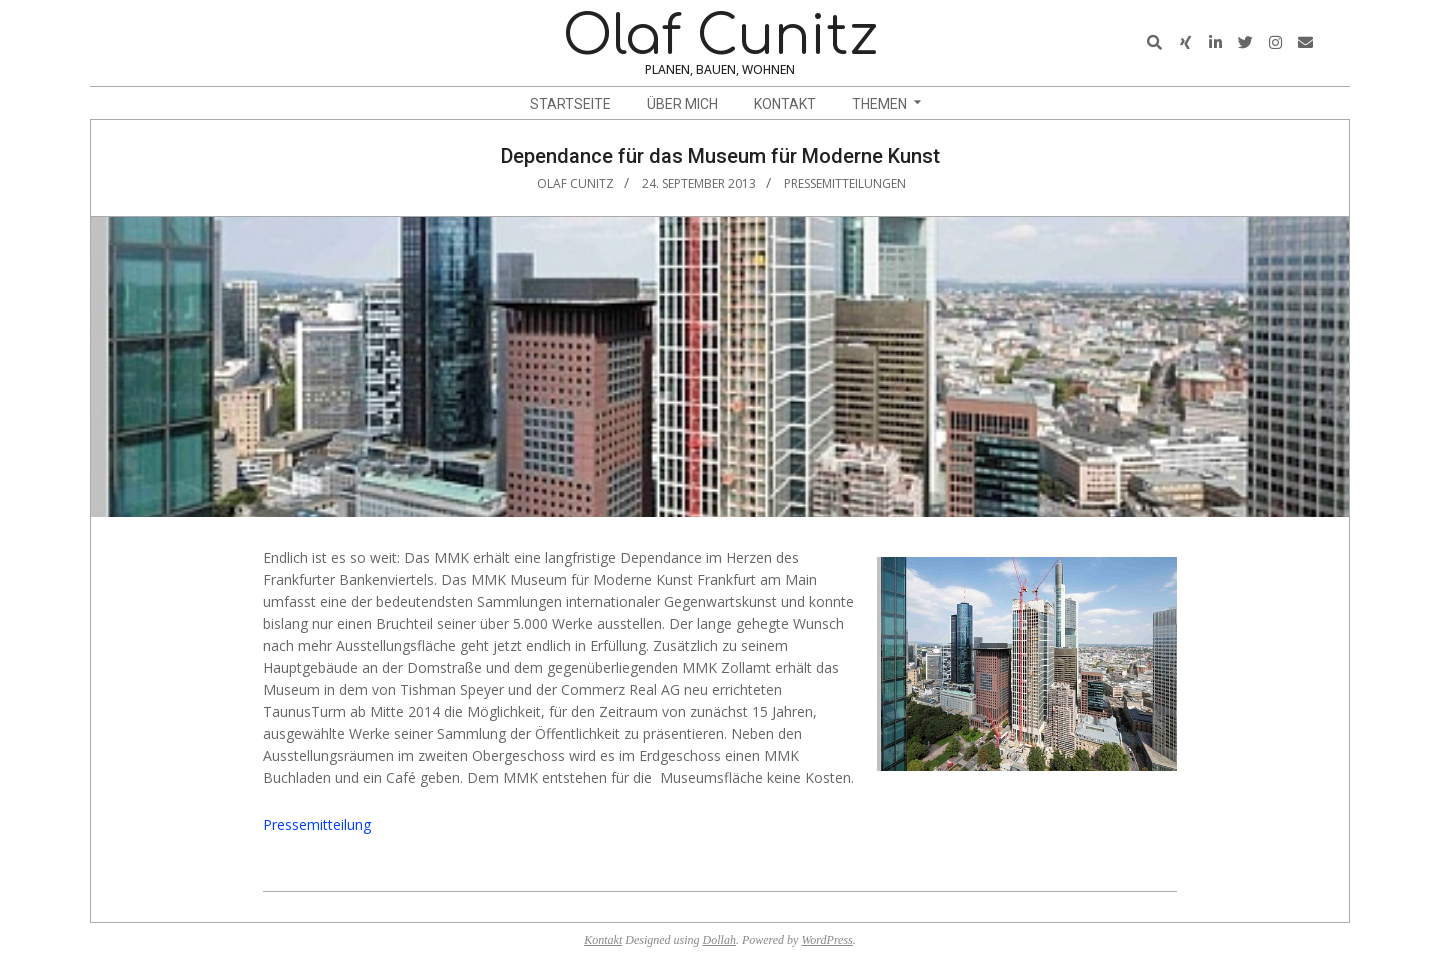 This screenshot has width=1440, height=958. What do you see at coordinates (603, 940) in the screenshot?
I see `Kontakt` at bounding box center [603, 940].